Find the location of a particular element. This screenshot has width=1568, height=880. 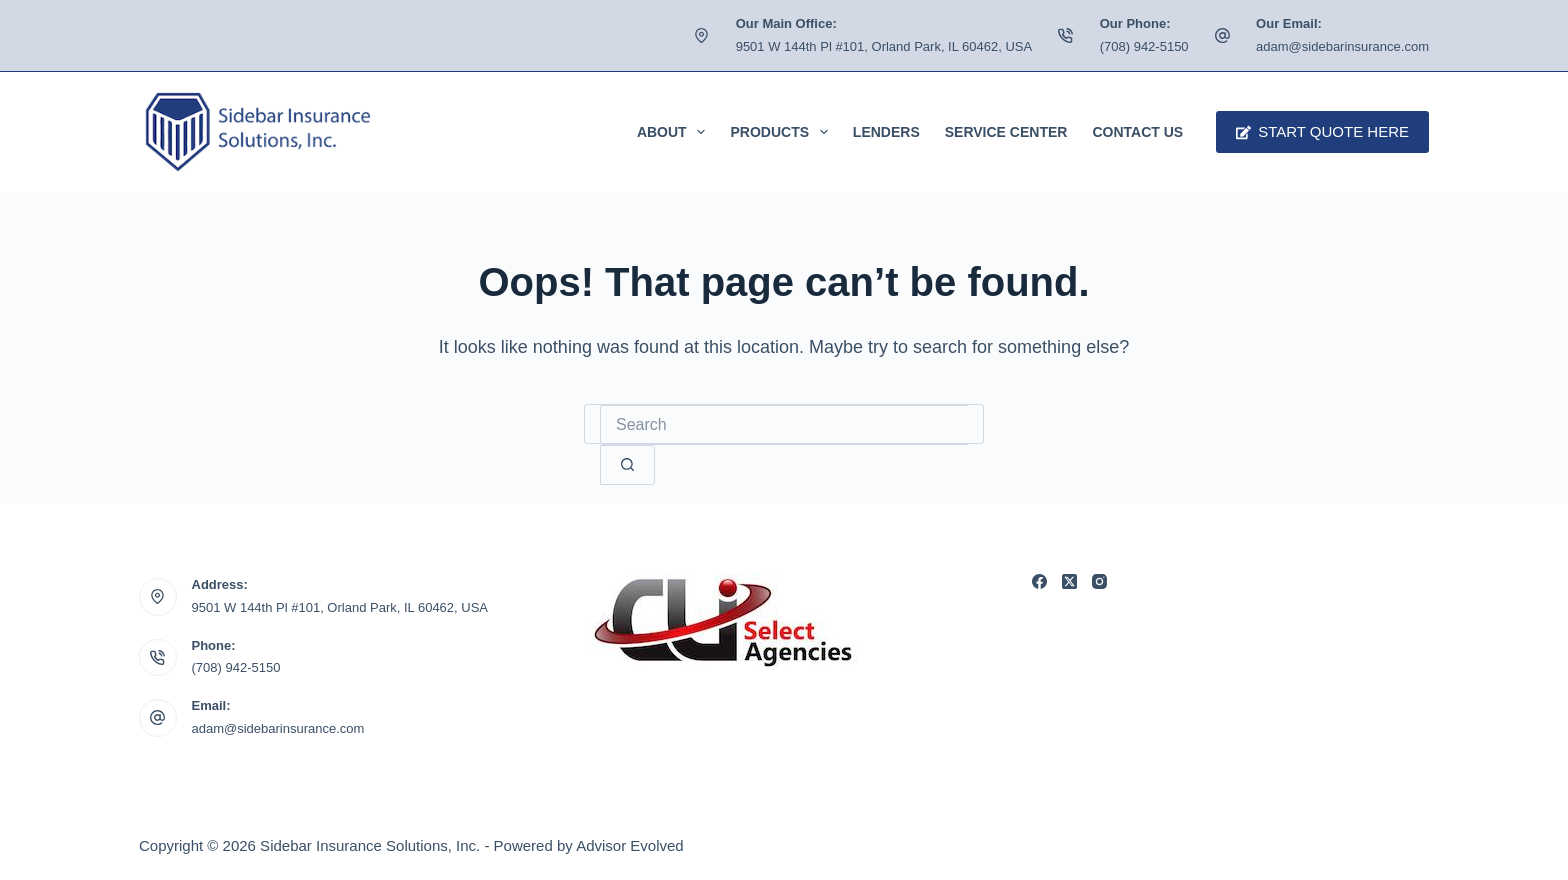

Start Quote Here is located at coordinates (1322, 131).